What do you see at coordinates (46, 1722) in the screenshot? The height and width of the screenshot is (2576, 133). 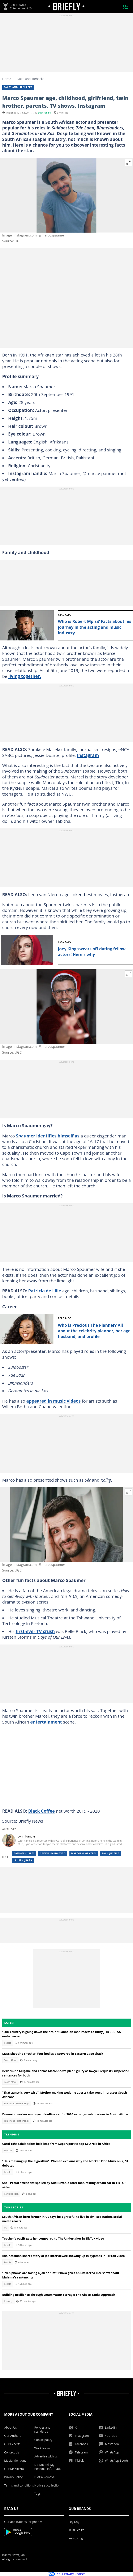 I see `entertainment` at bounding box center [46, 1722].